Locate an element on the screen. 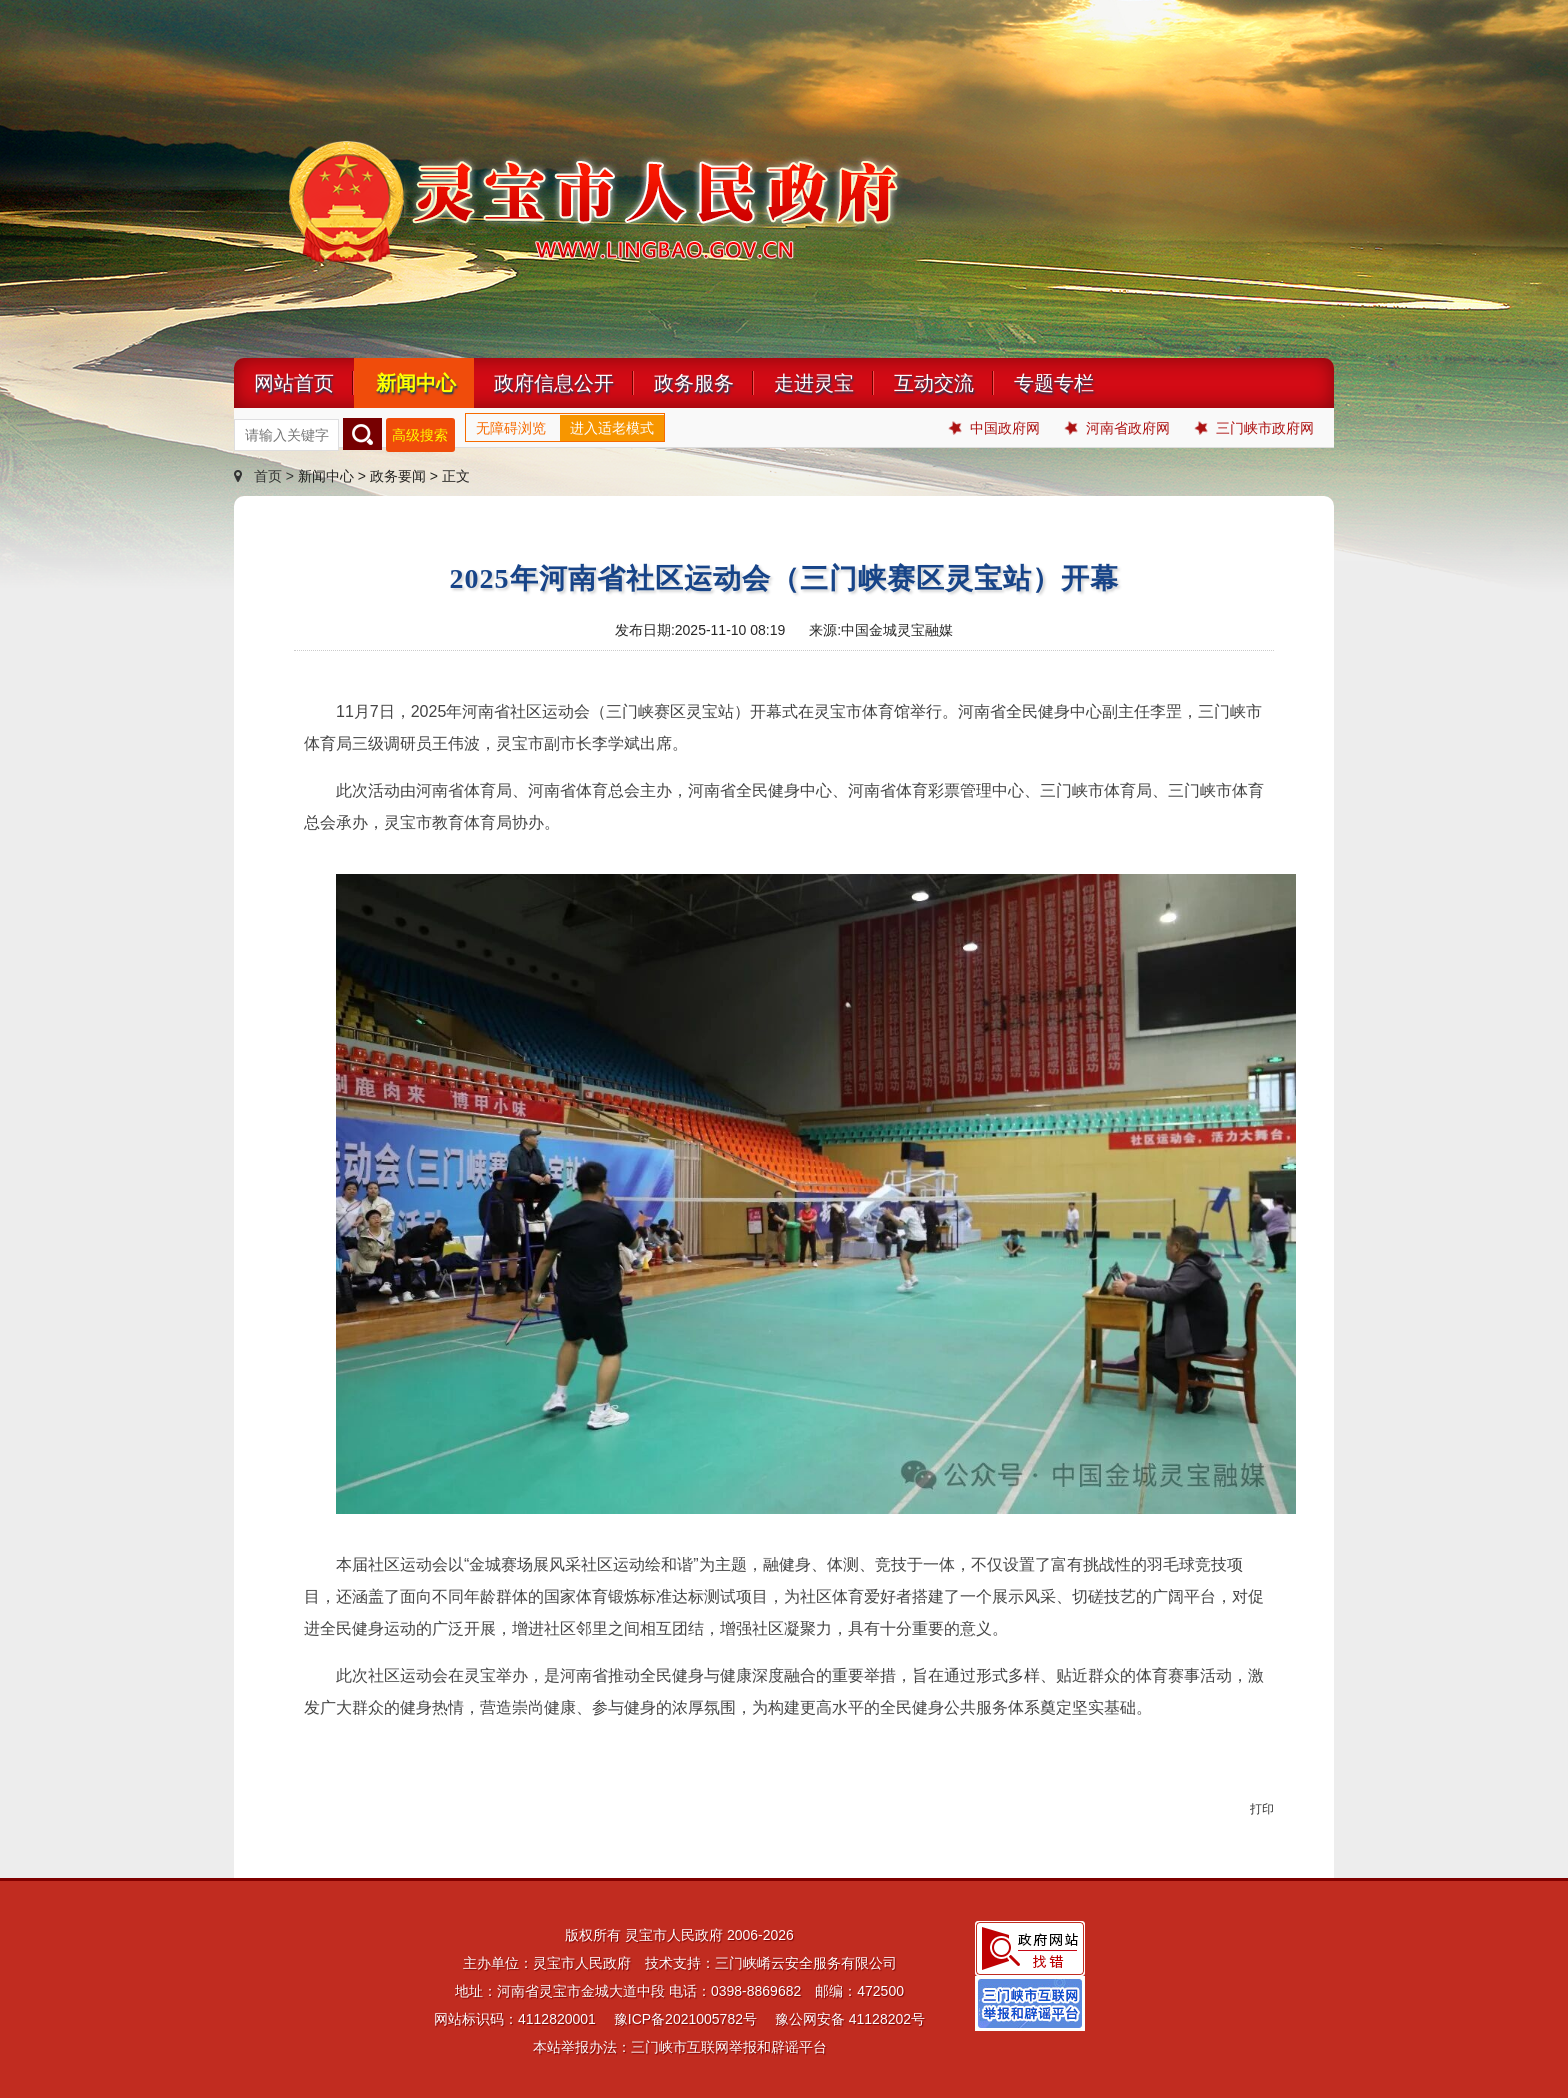 The width and height of the screenshot is (1568, 2098). 豫公网安备 41128202号 is located at coordinates (850, 2019).